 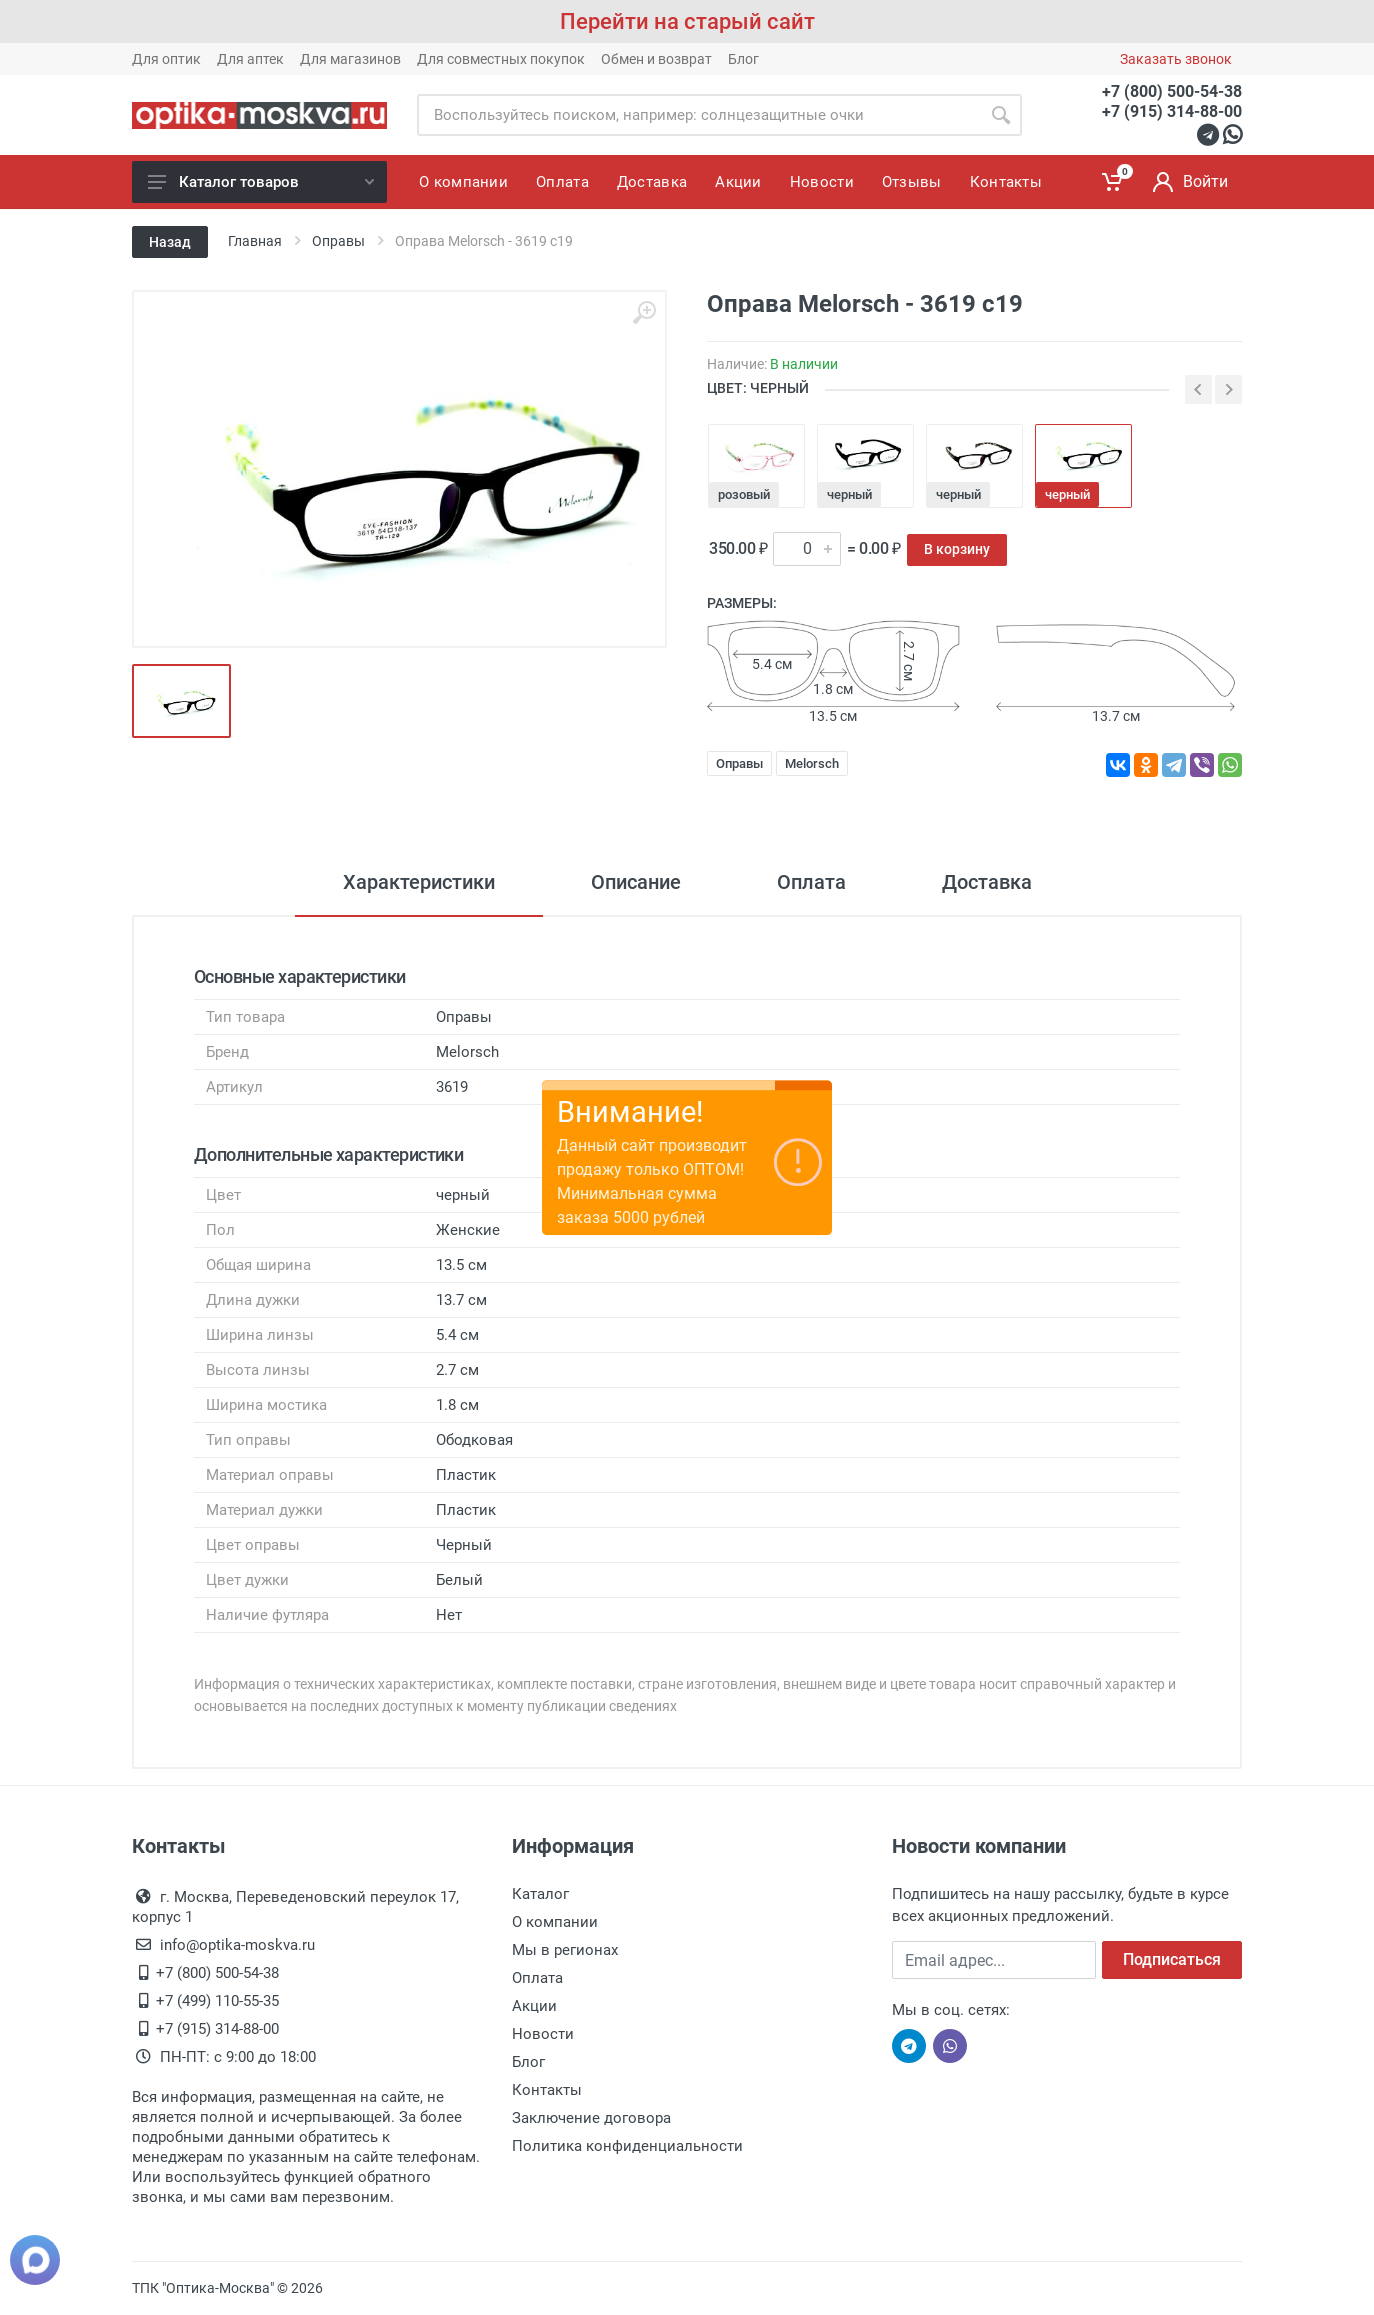 What do you see at coordinates (166, 59) in the screenshot?
I see `Для оптик` at bounding box center [166, 59].